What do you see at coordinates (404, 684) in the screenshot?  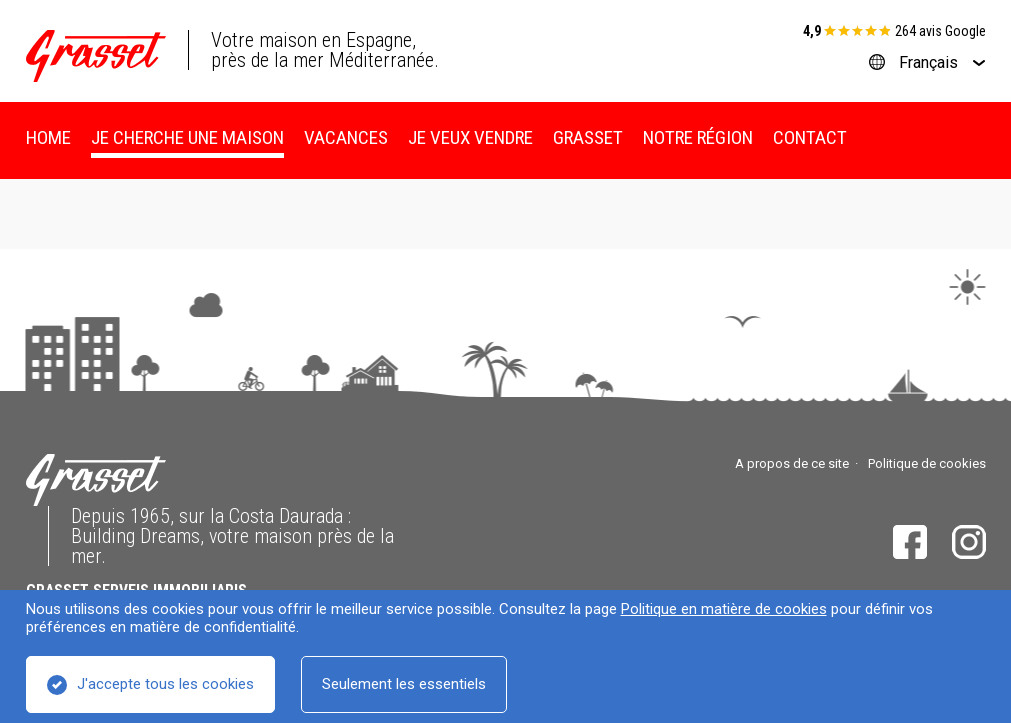 I see `Seulement les essentiels` at bounding box center [404, 684].